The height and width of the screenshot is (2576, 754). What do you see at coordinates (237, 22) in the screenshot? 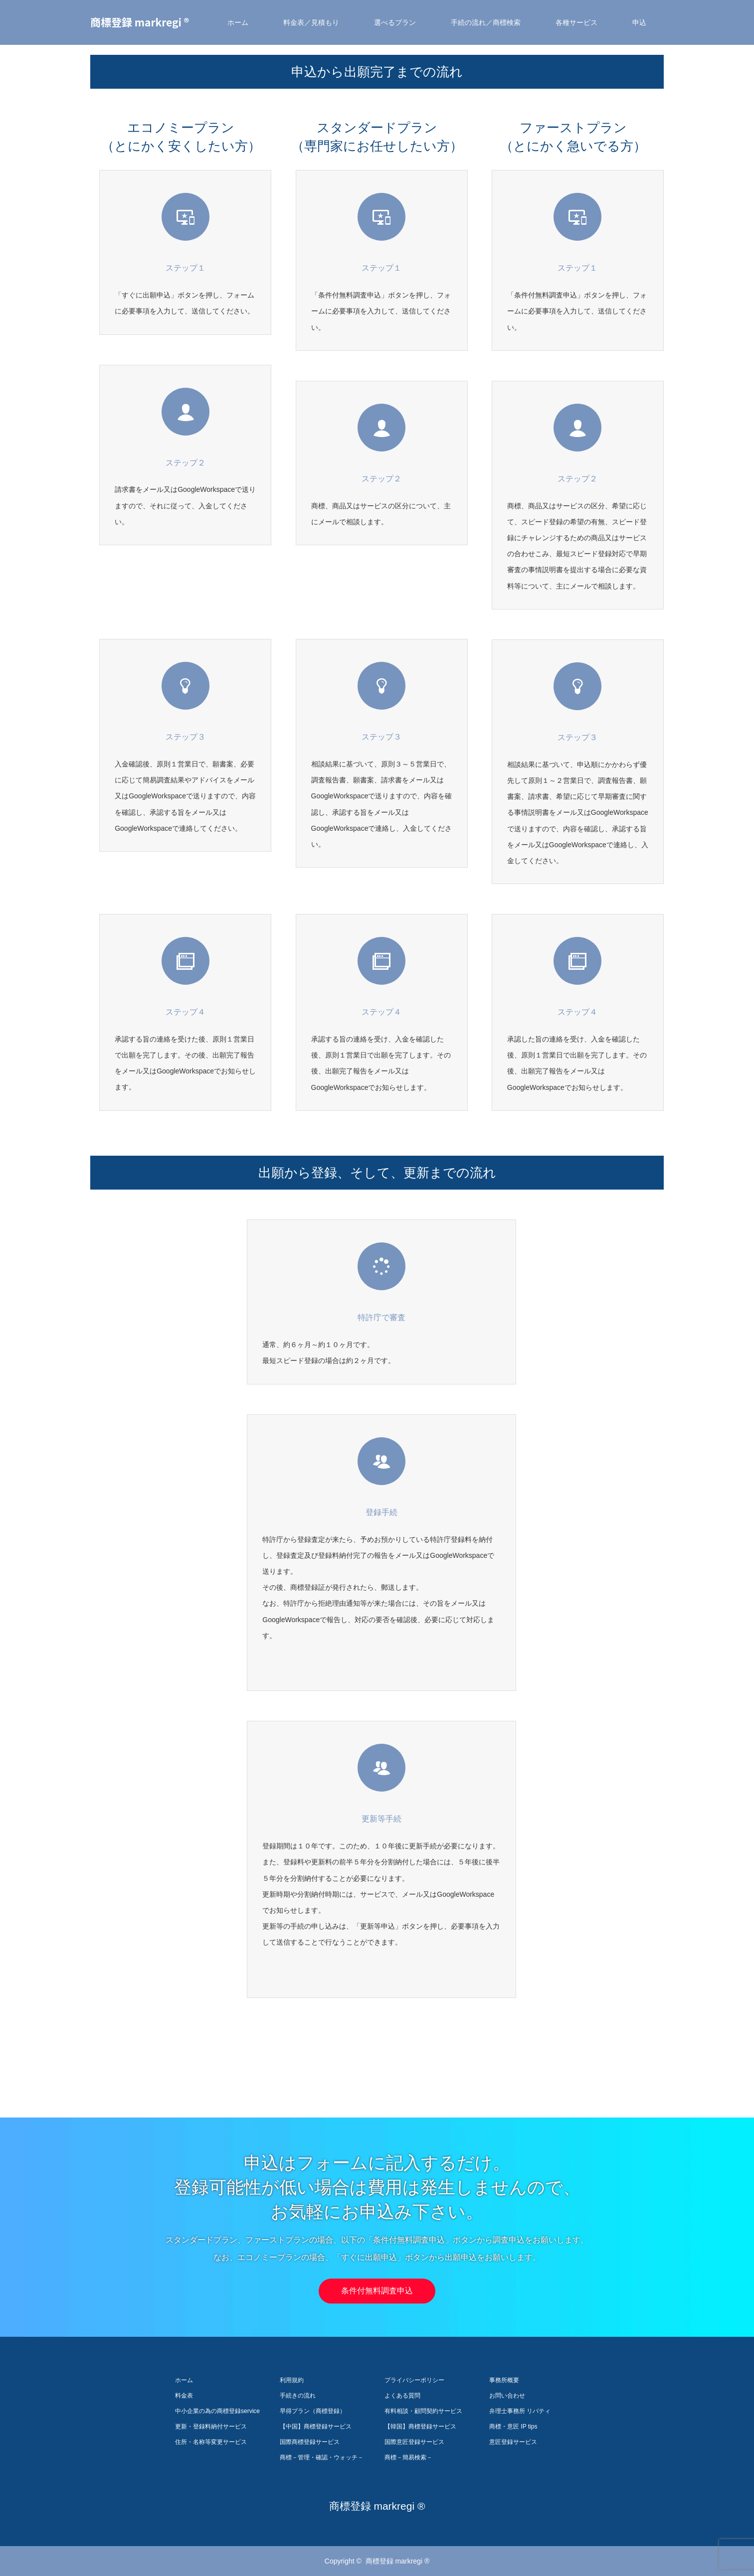
I see `ホーム` at bounding box center [237, 22].